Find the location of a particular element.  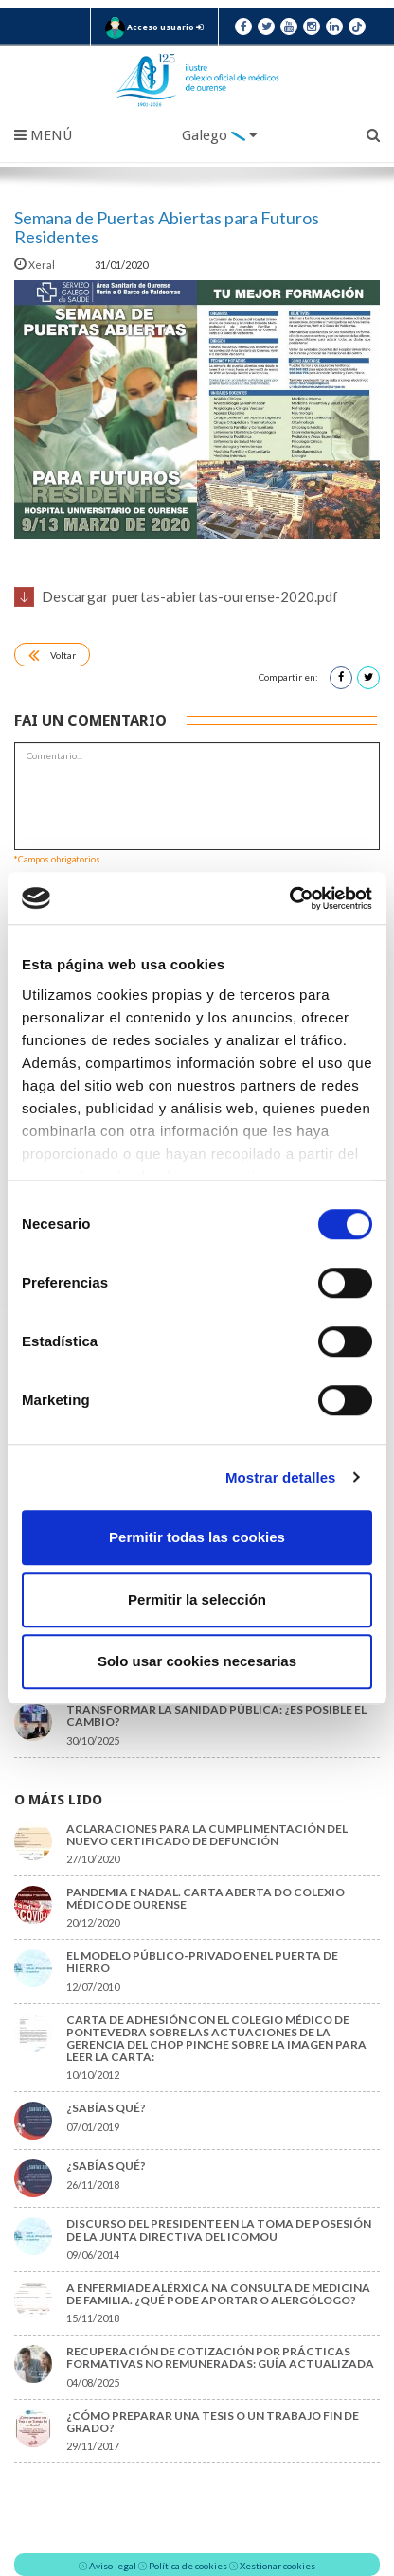

[Cookiebot de Usercentrics - se abre en una nueva pestaña] is located at coordinates (289, 898).